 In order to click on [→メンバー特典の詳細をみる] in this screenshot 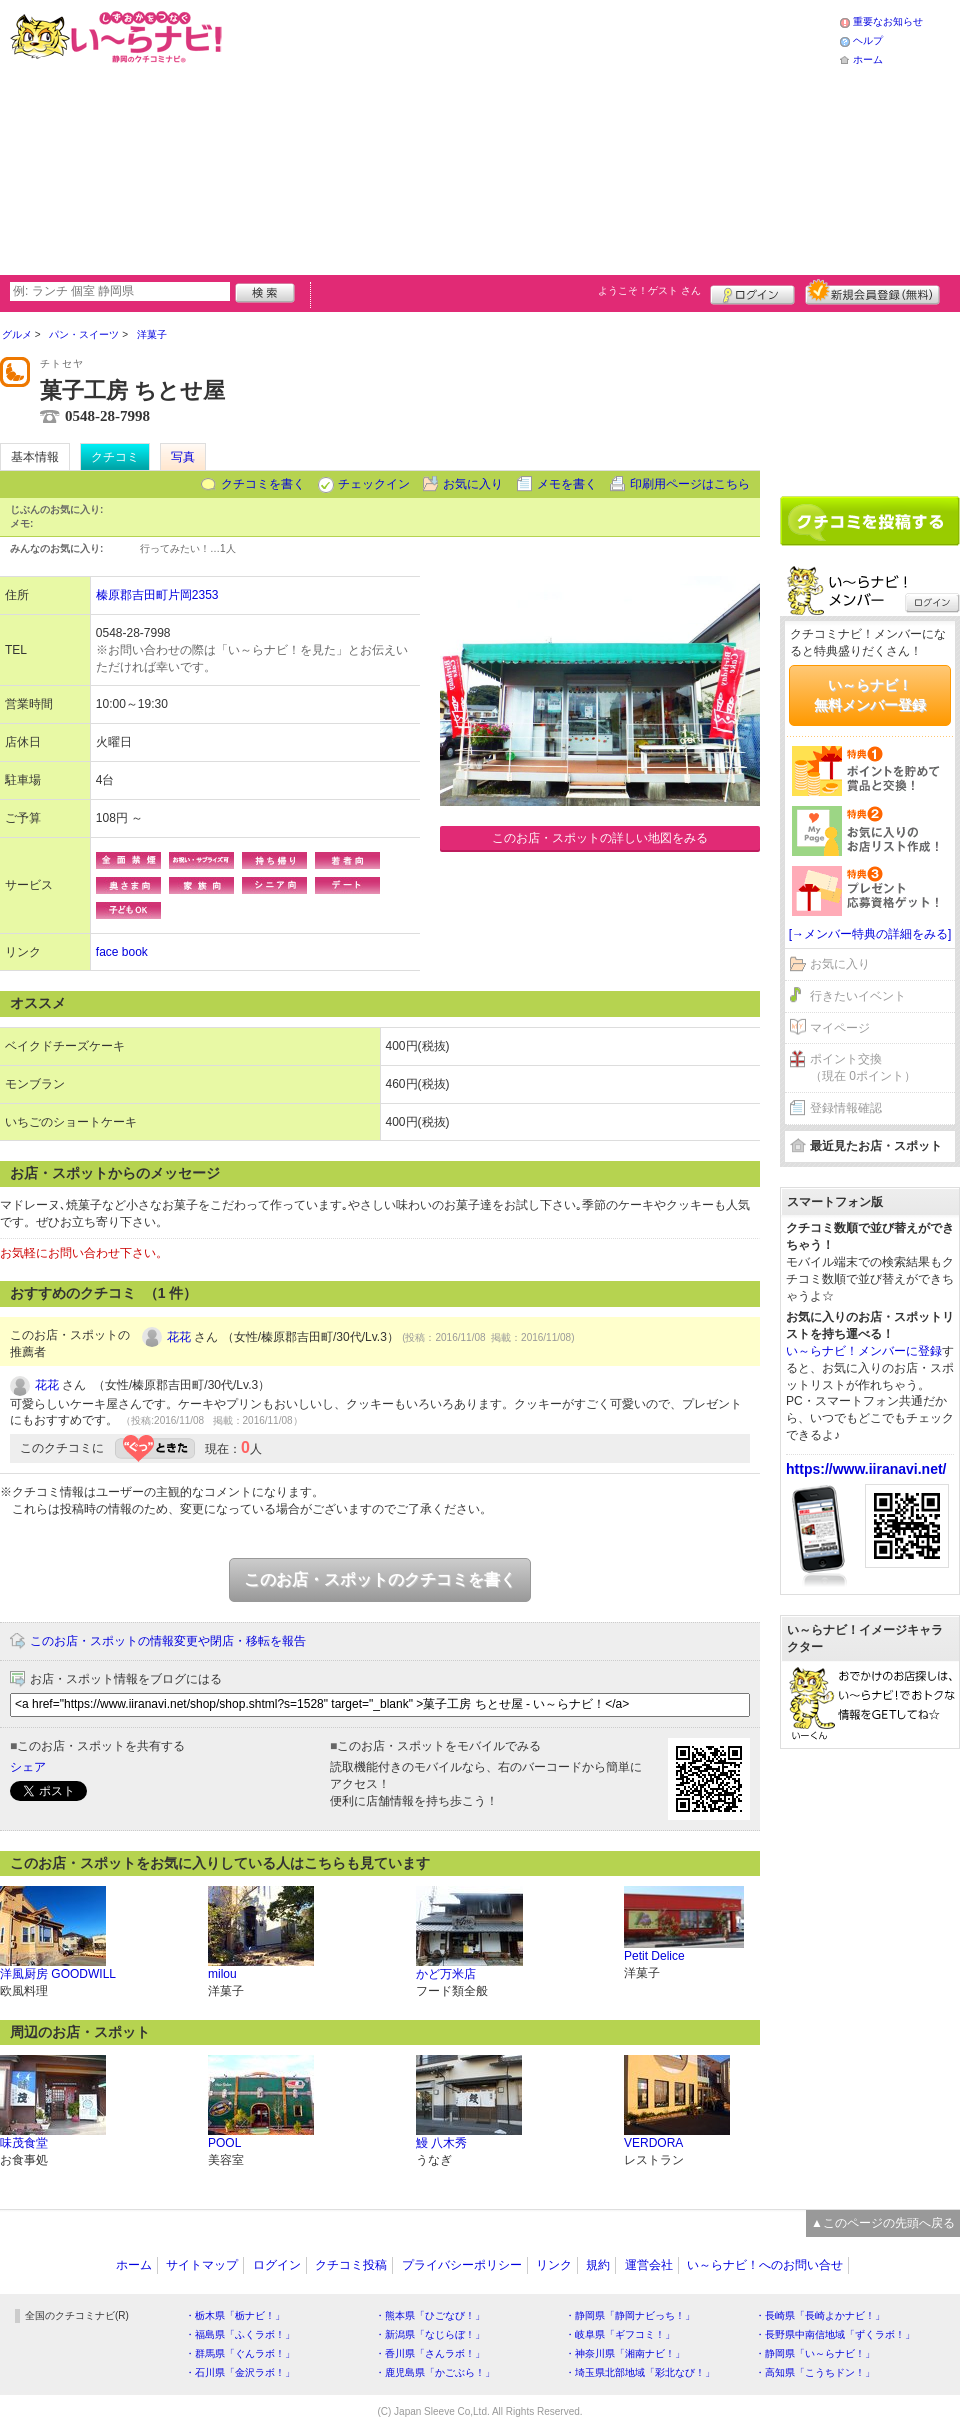, I will do `click(870, 934)`.